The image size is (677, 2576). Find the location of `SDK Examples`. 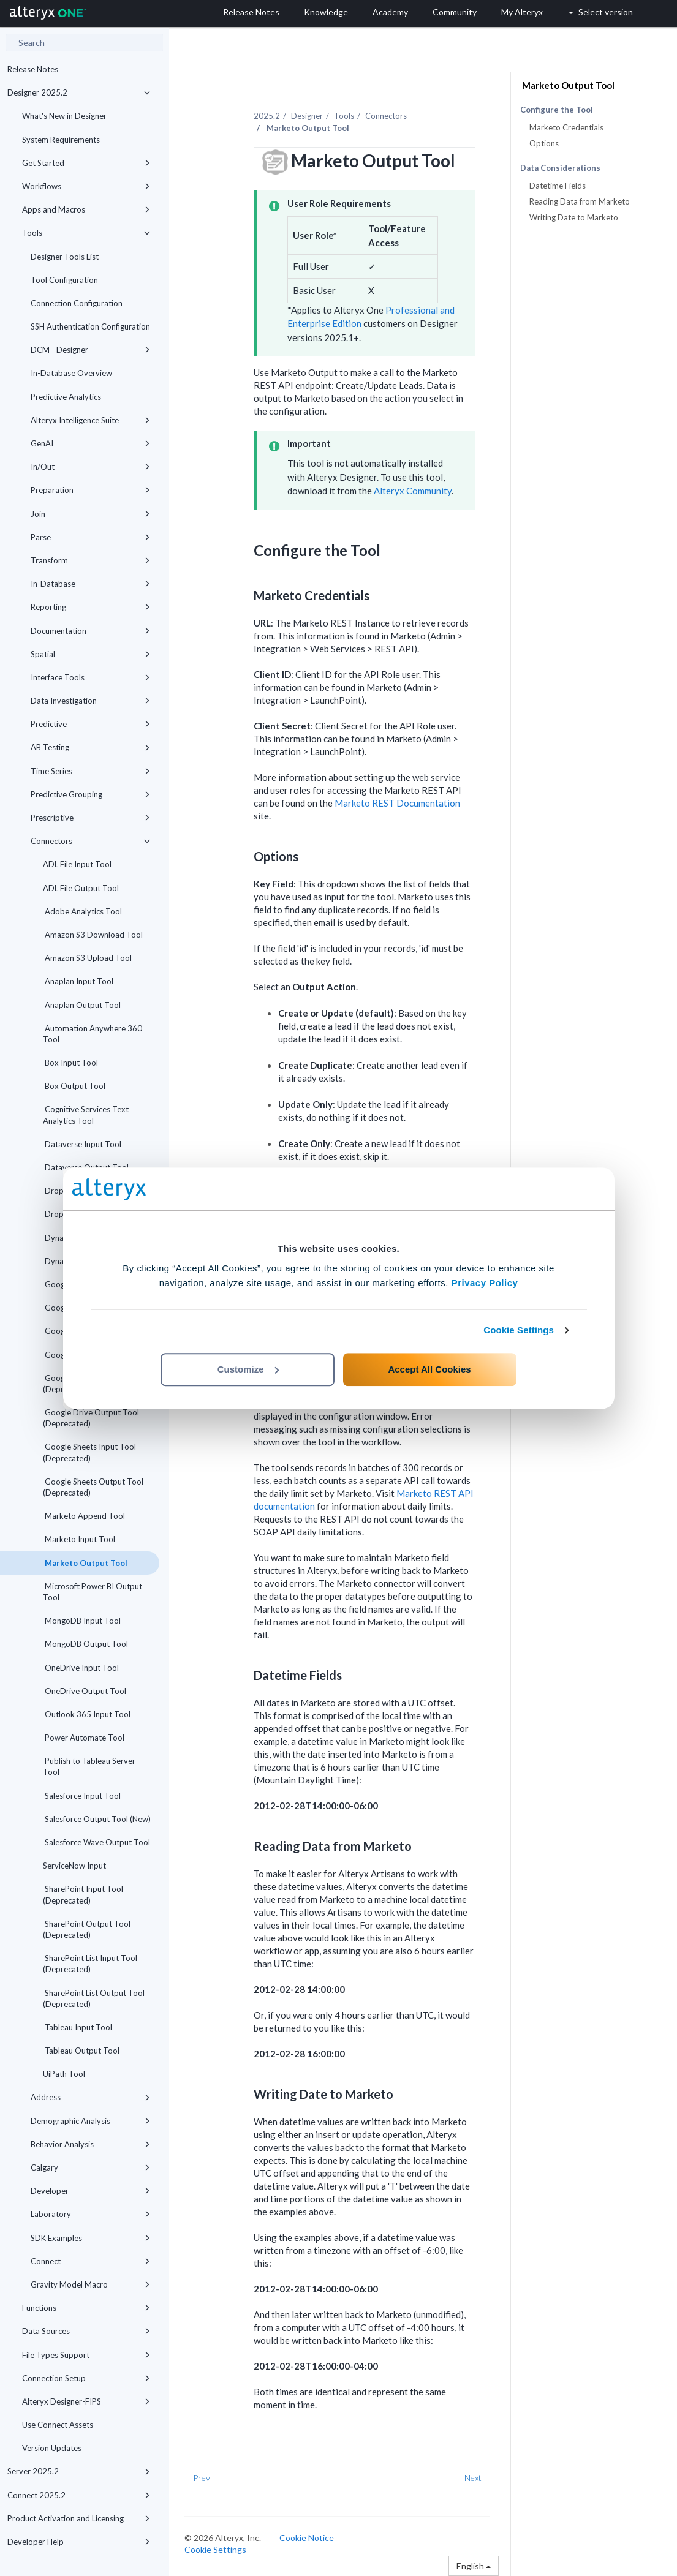

SDK Examples is located at coordinates (90, 2238).